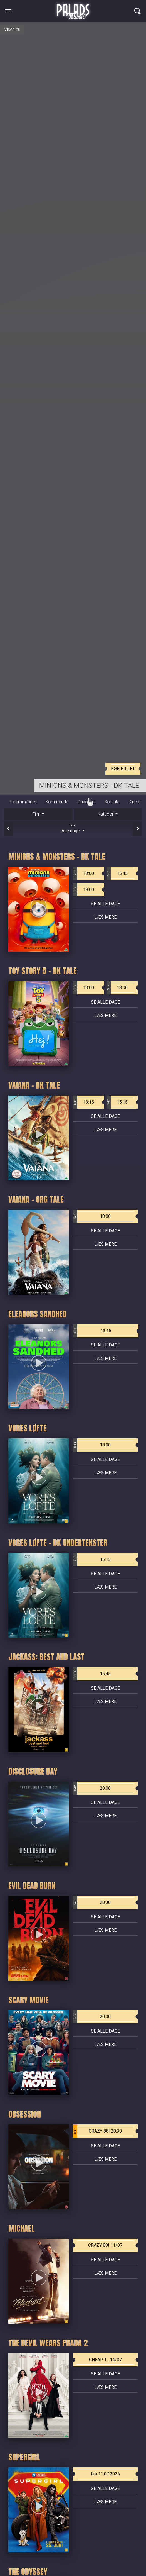  Describe the element at coordinates (37, 814) in the screenshot. I see `Film [tab]` at that location.